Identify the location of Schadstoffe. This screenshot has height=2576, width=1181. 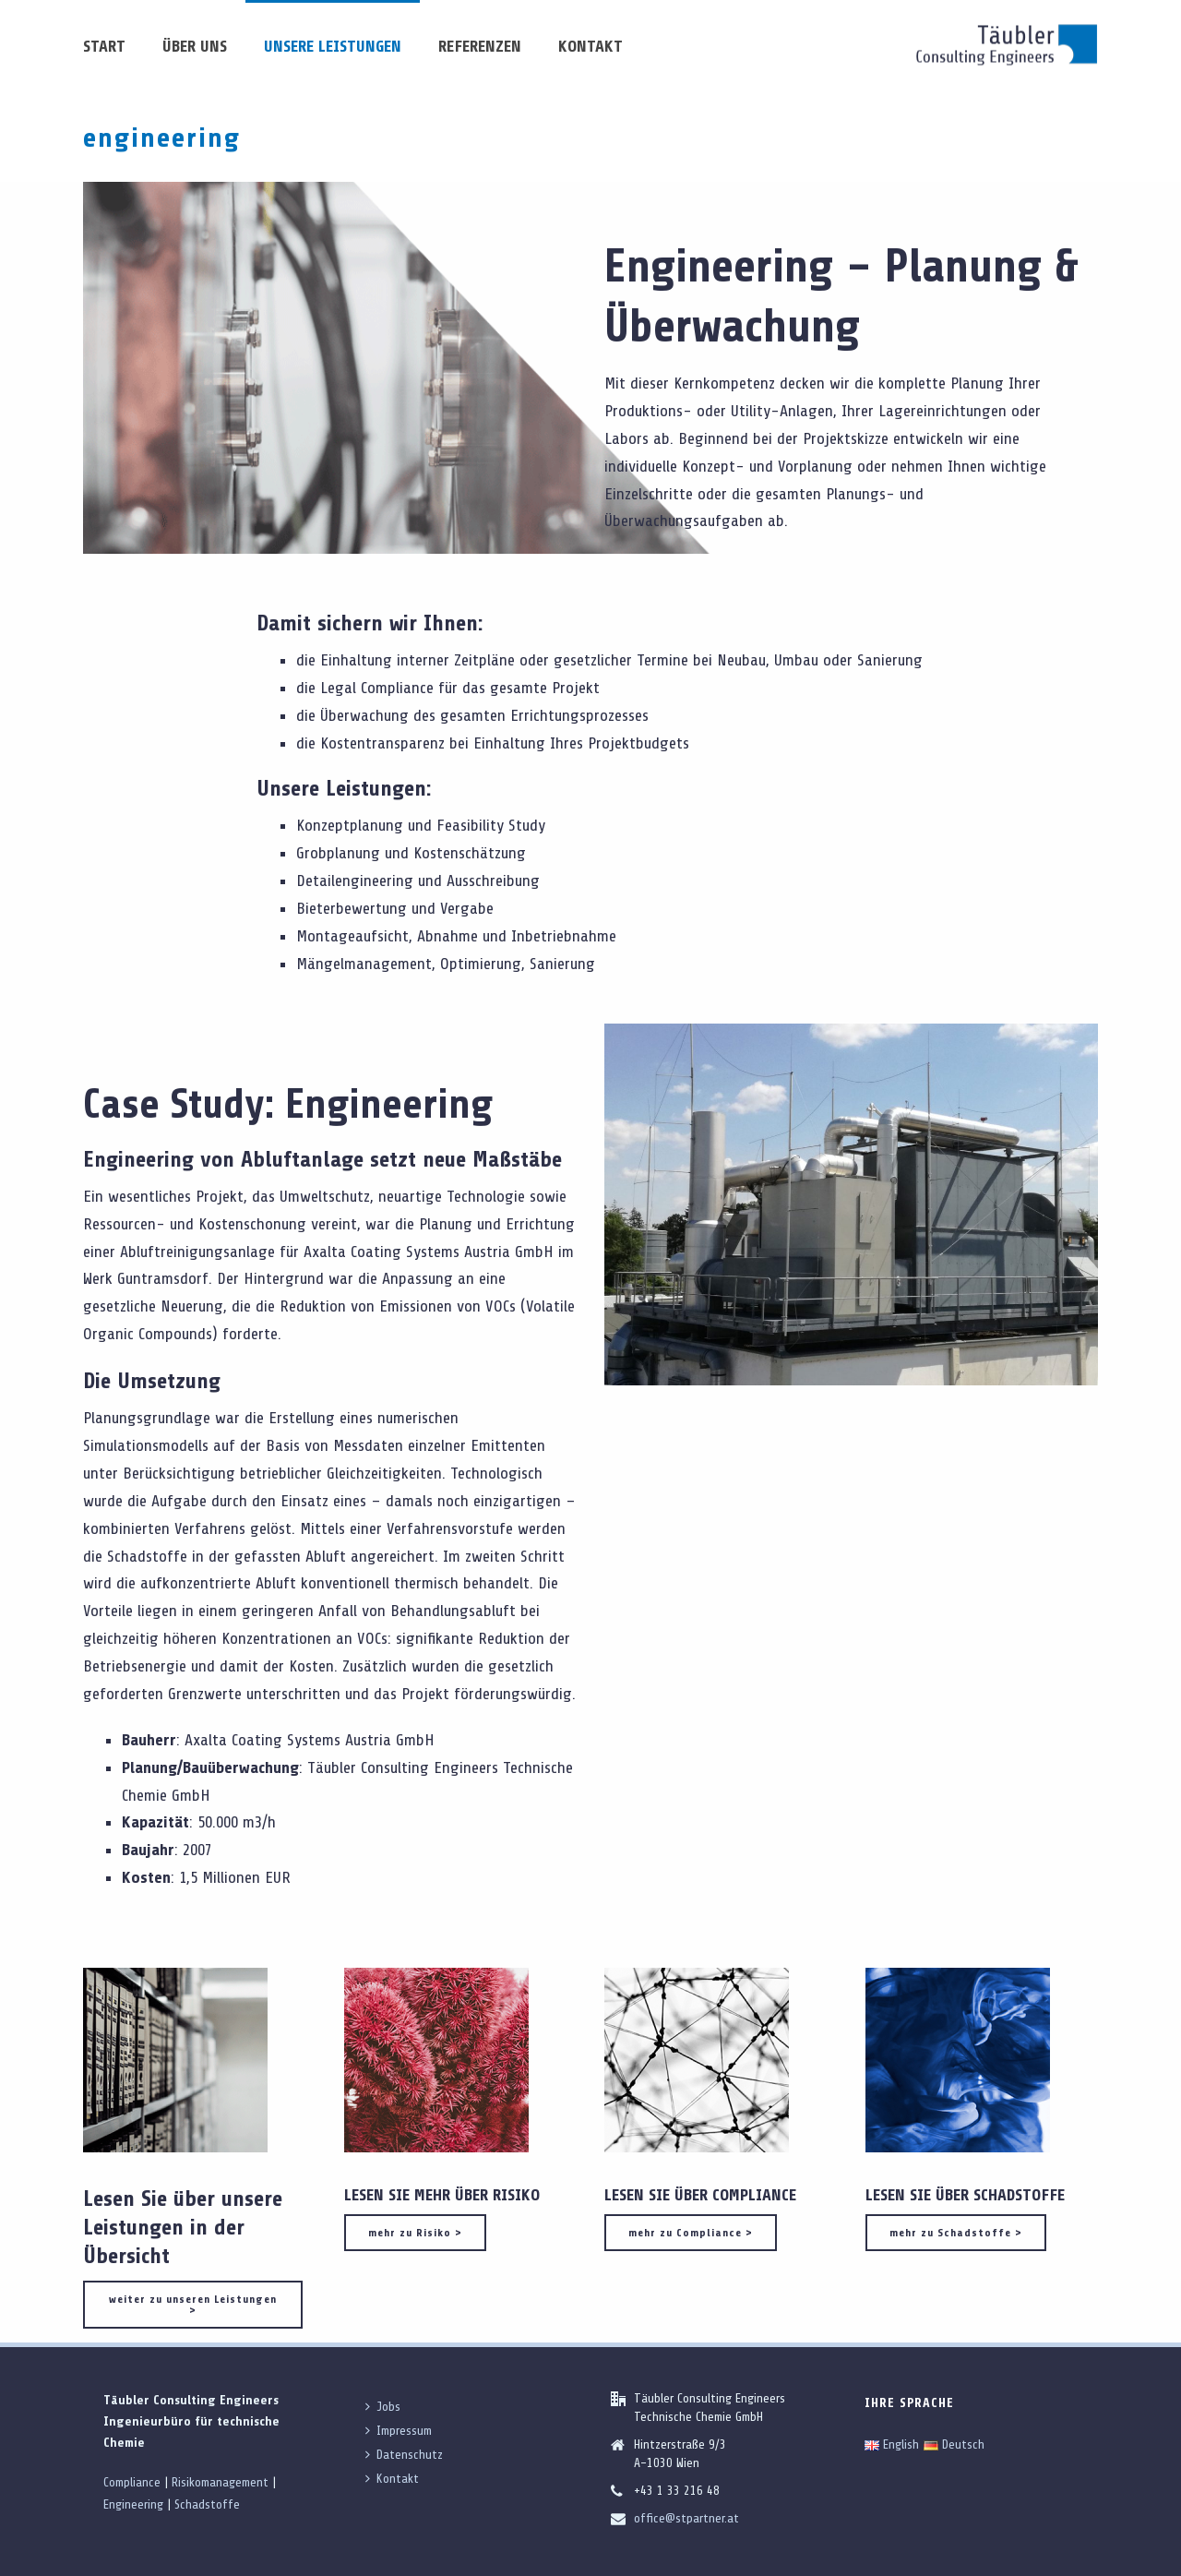
(207, 2504).